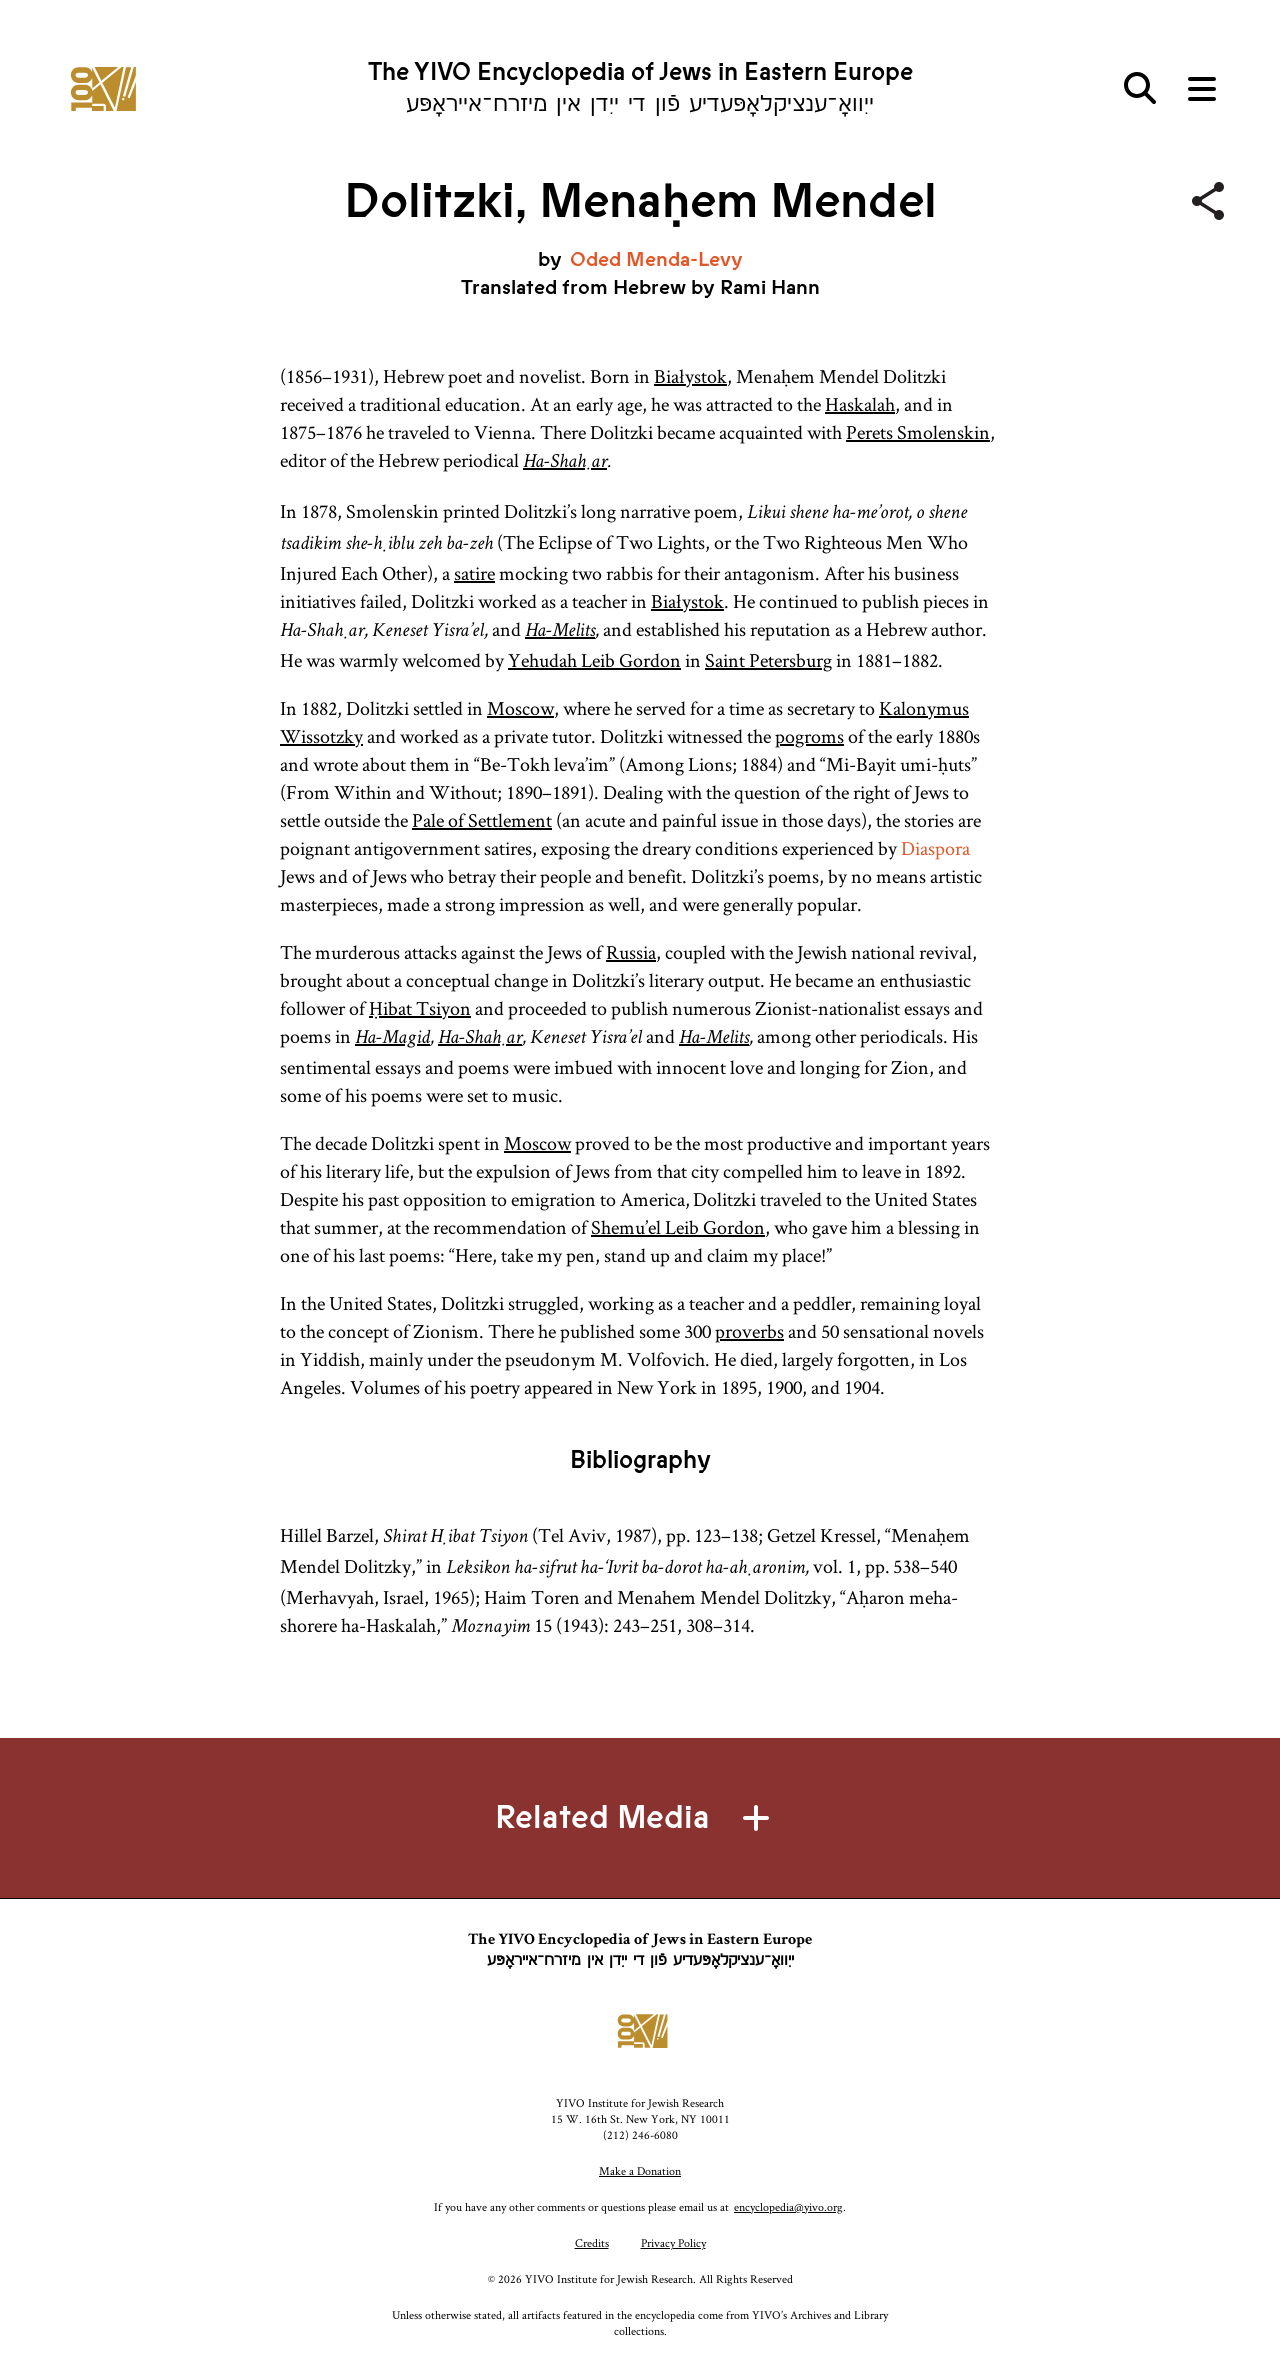  I want to click on Saint Petersburg, so click(768, 660).